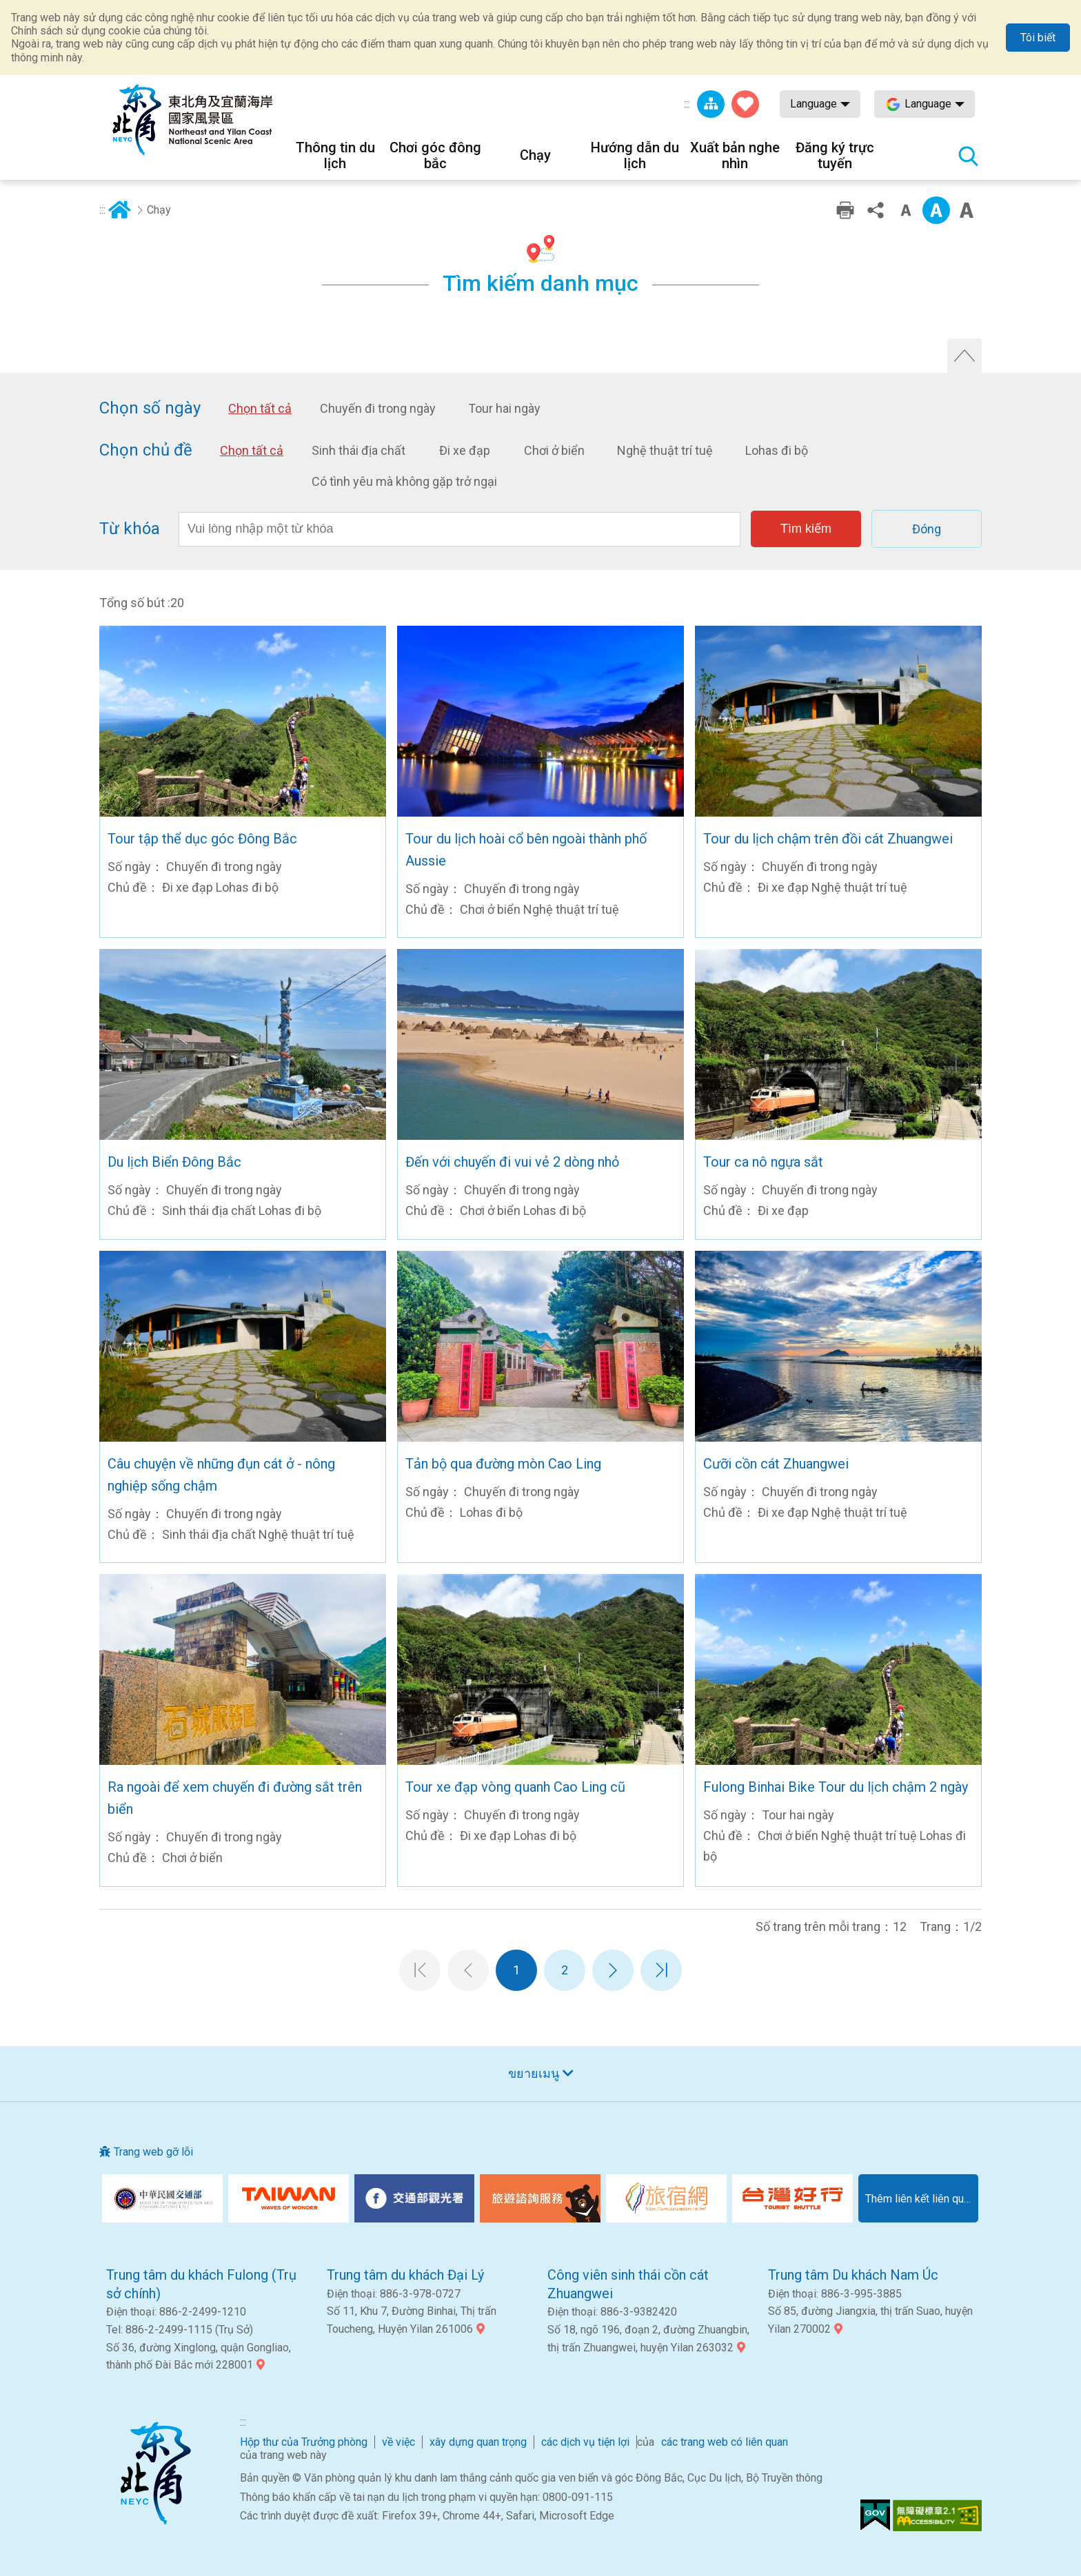 This screenshot has width=1081, height=2576. What do you see at coordinates (129, 528) in the screenshot?
I see `Từ khóa` at bounding box center [129, 528].